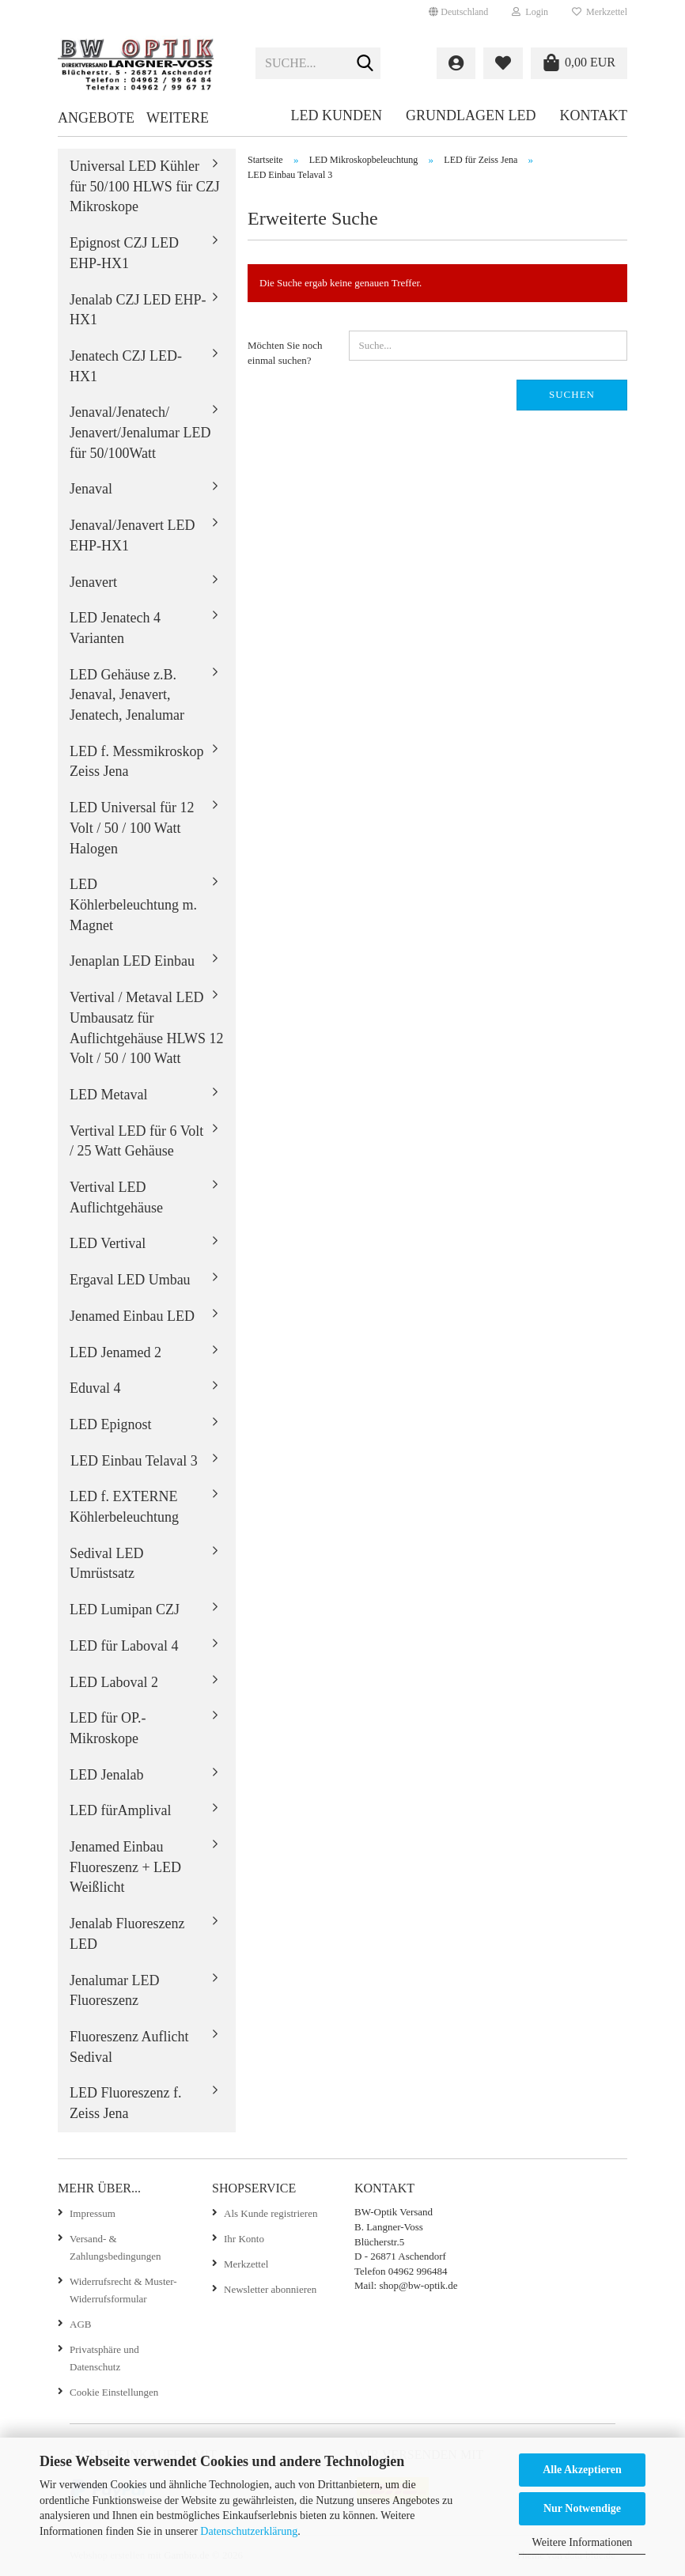  I want to click on Angebote, so click(96, 118).